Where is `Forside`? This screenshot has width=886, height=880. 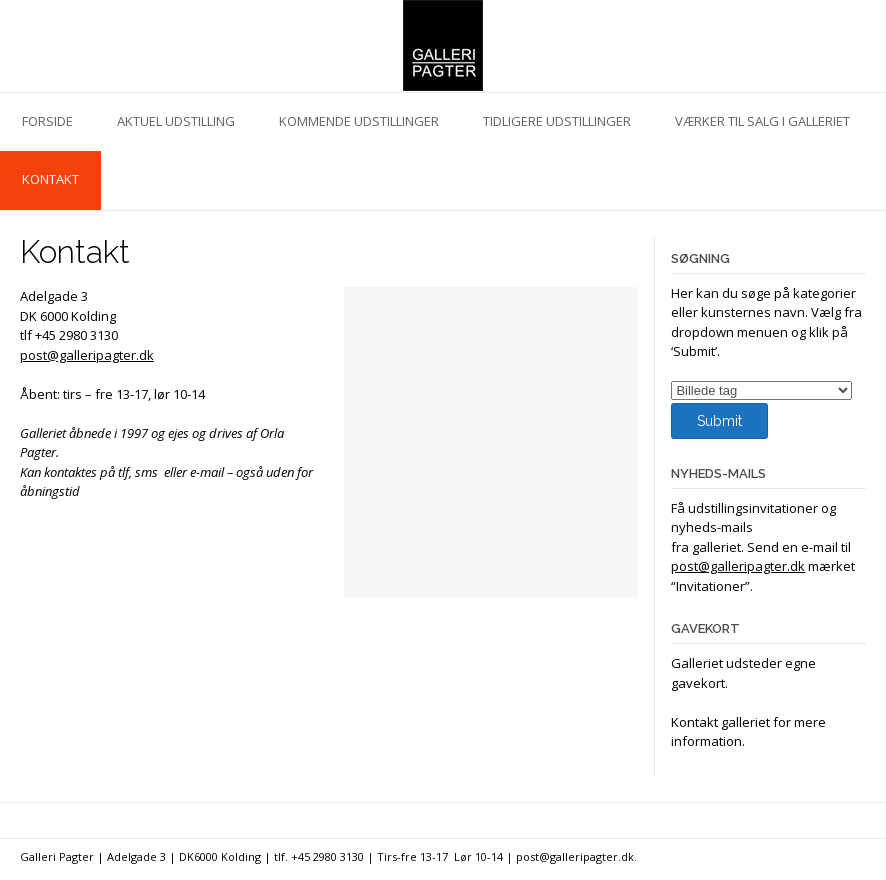
Forside is located at coordinates (47, 121).